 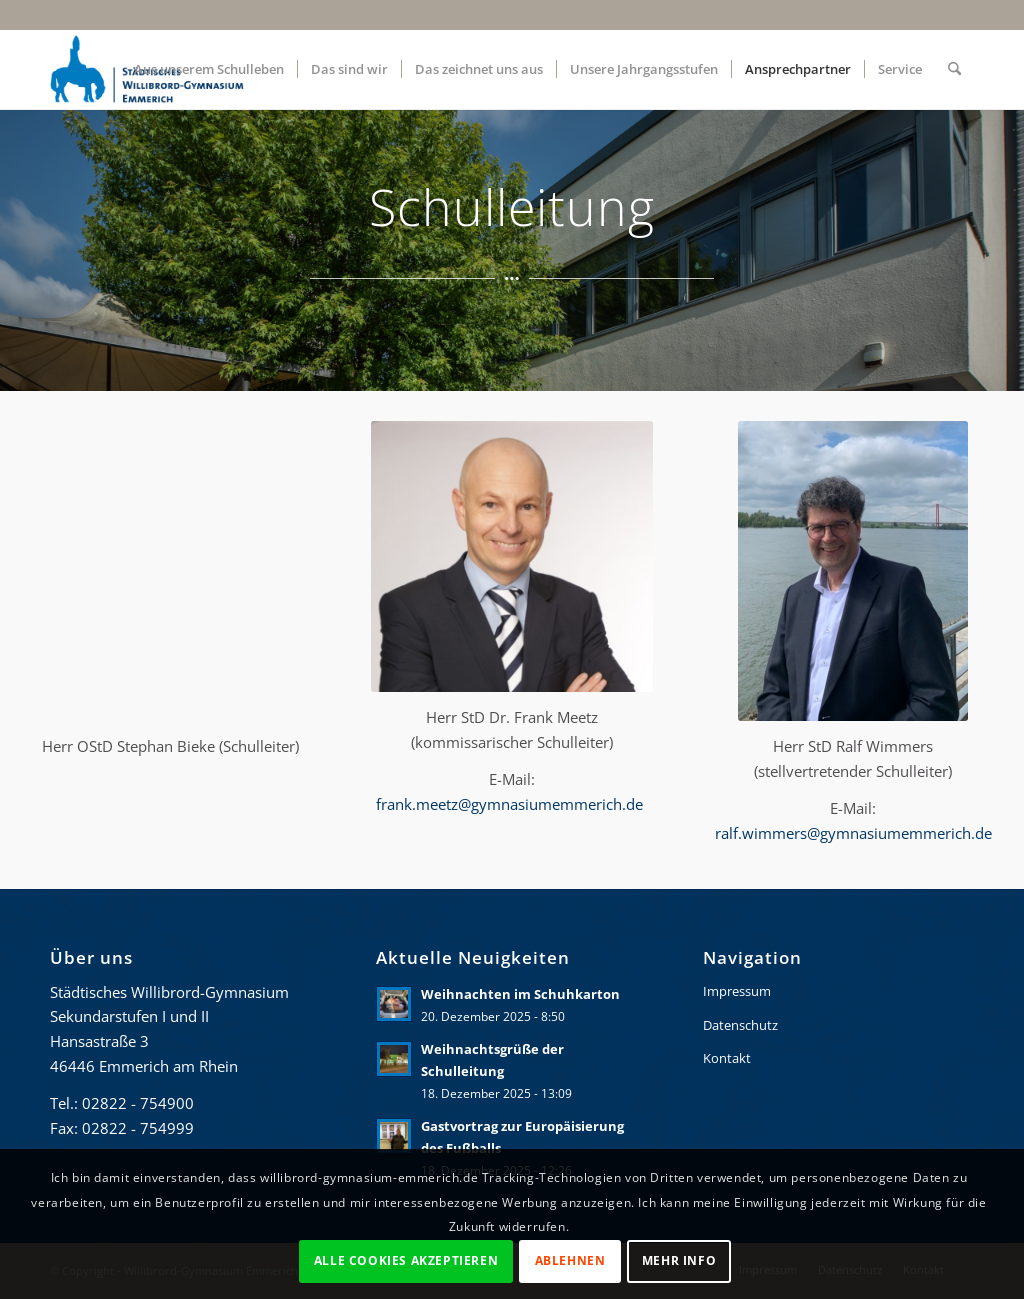 What do you see at coordinates (740, 1025) in the screenshot?
I see `Datenschutz` at bounding box center [740, 1025].